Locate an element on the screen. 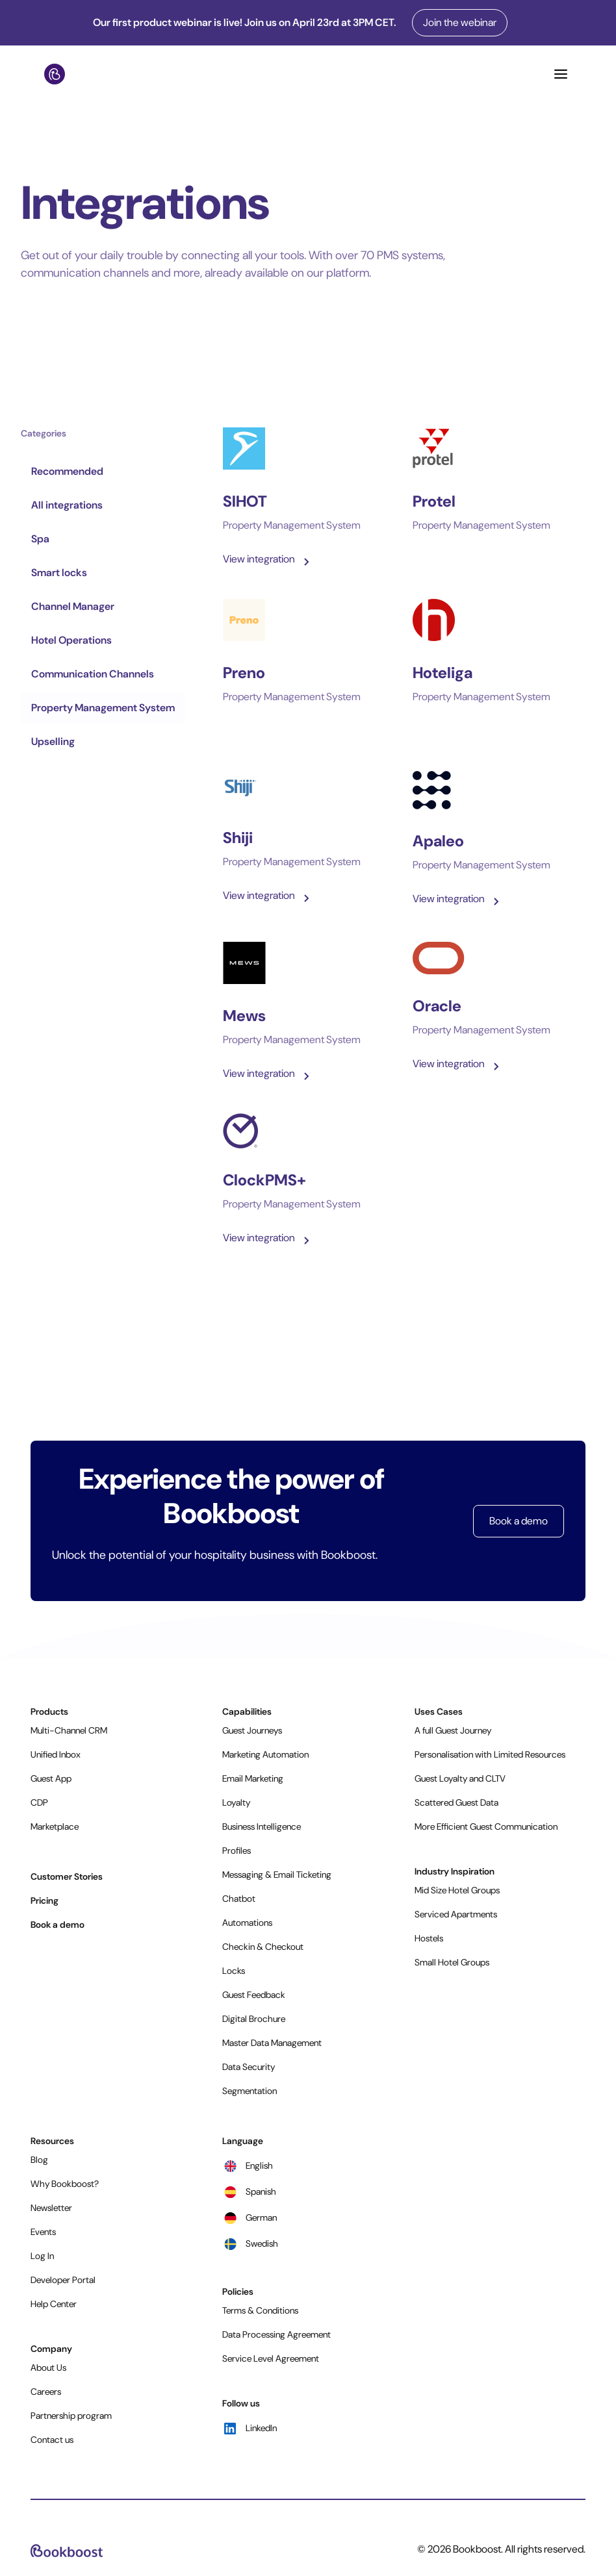 This screenshot has height=2576, width=616. Book a demo is located at coordinates (518, 1521).